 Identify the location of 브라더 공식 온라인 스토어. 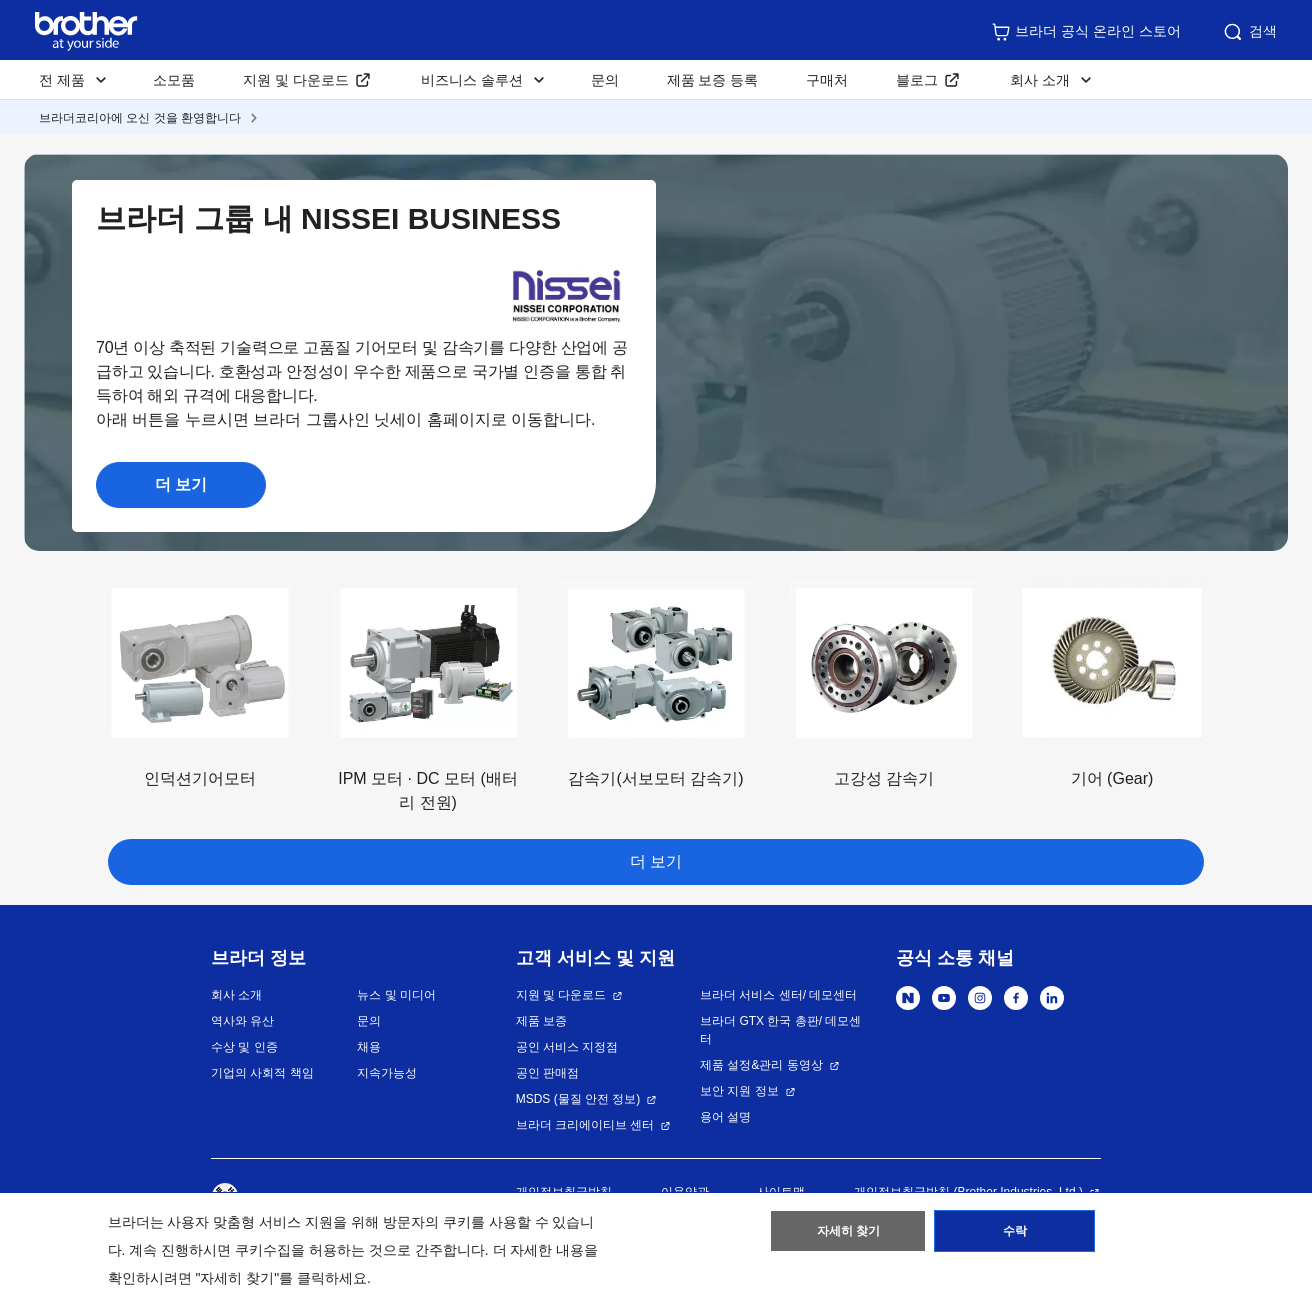
(1086, 32).